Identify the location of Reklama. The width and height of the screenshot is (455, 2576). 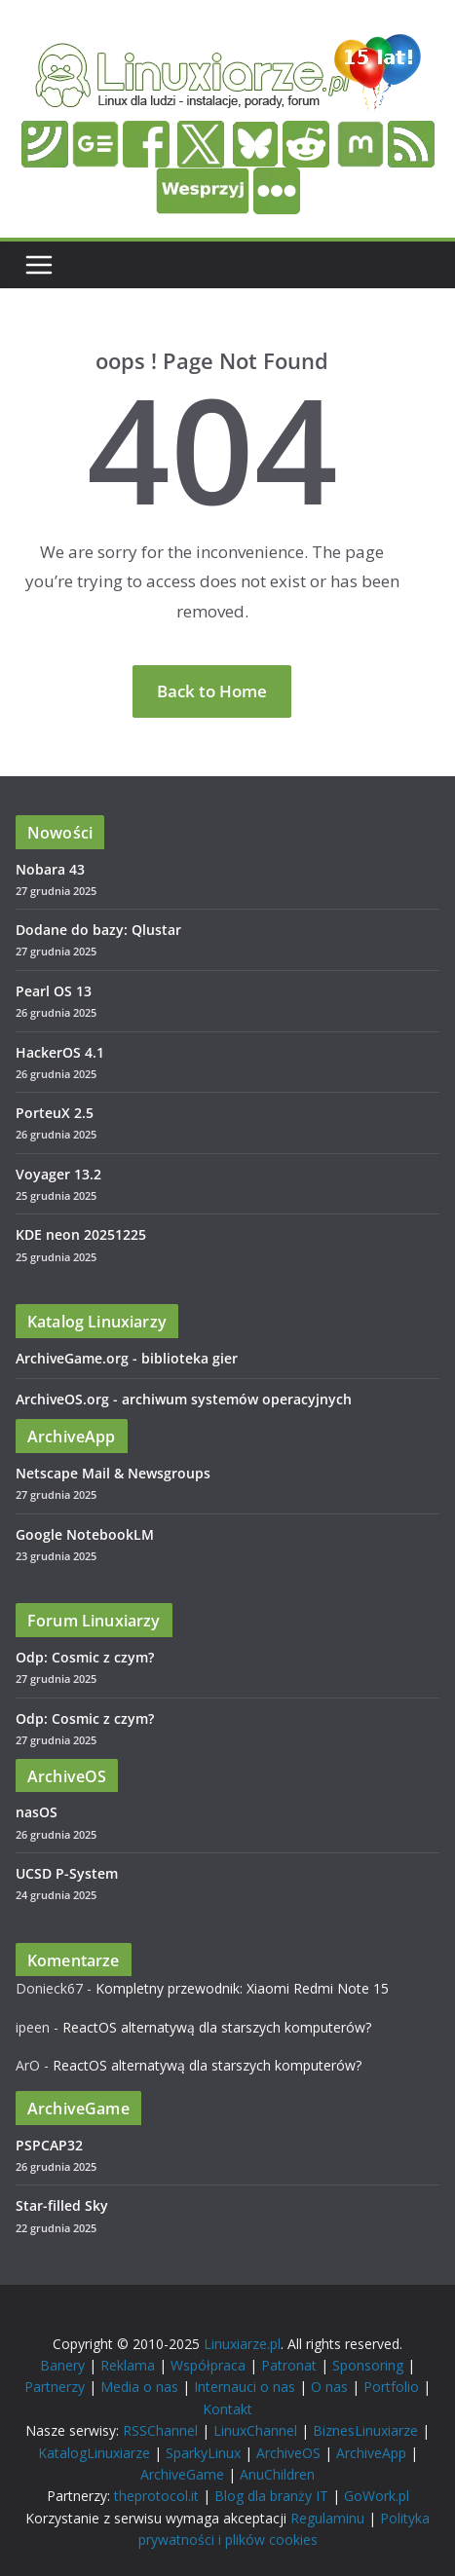
(127, 2365).